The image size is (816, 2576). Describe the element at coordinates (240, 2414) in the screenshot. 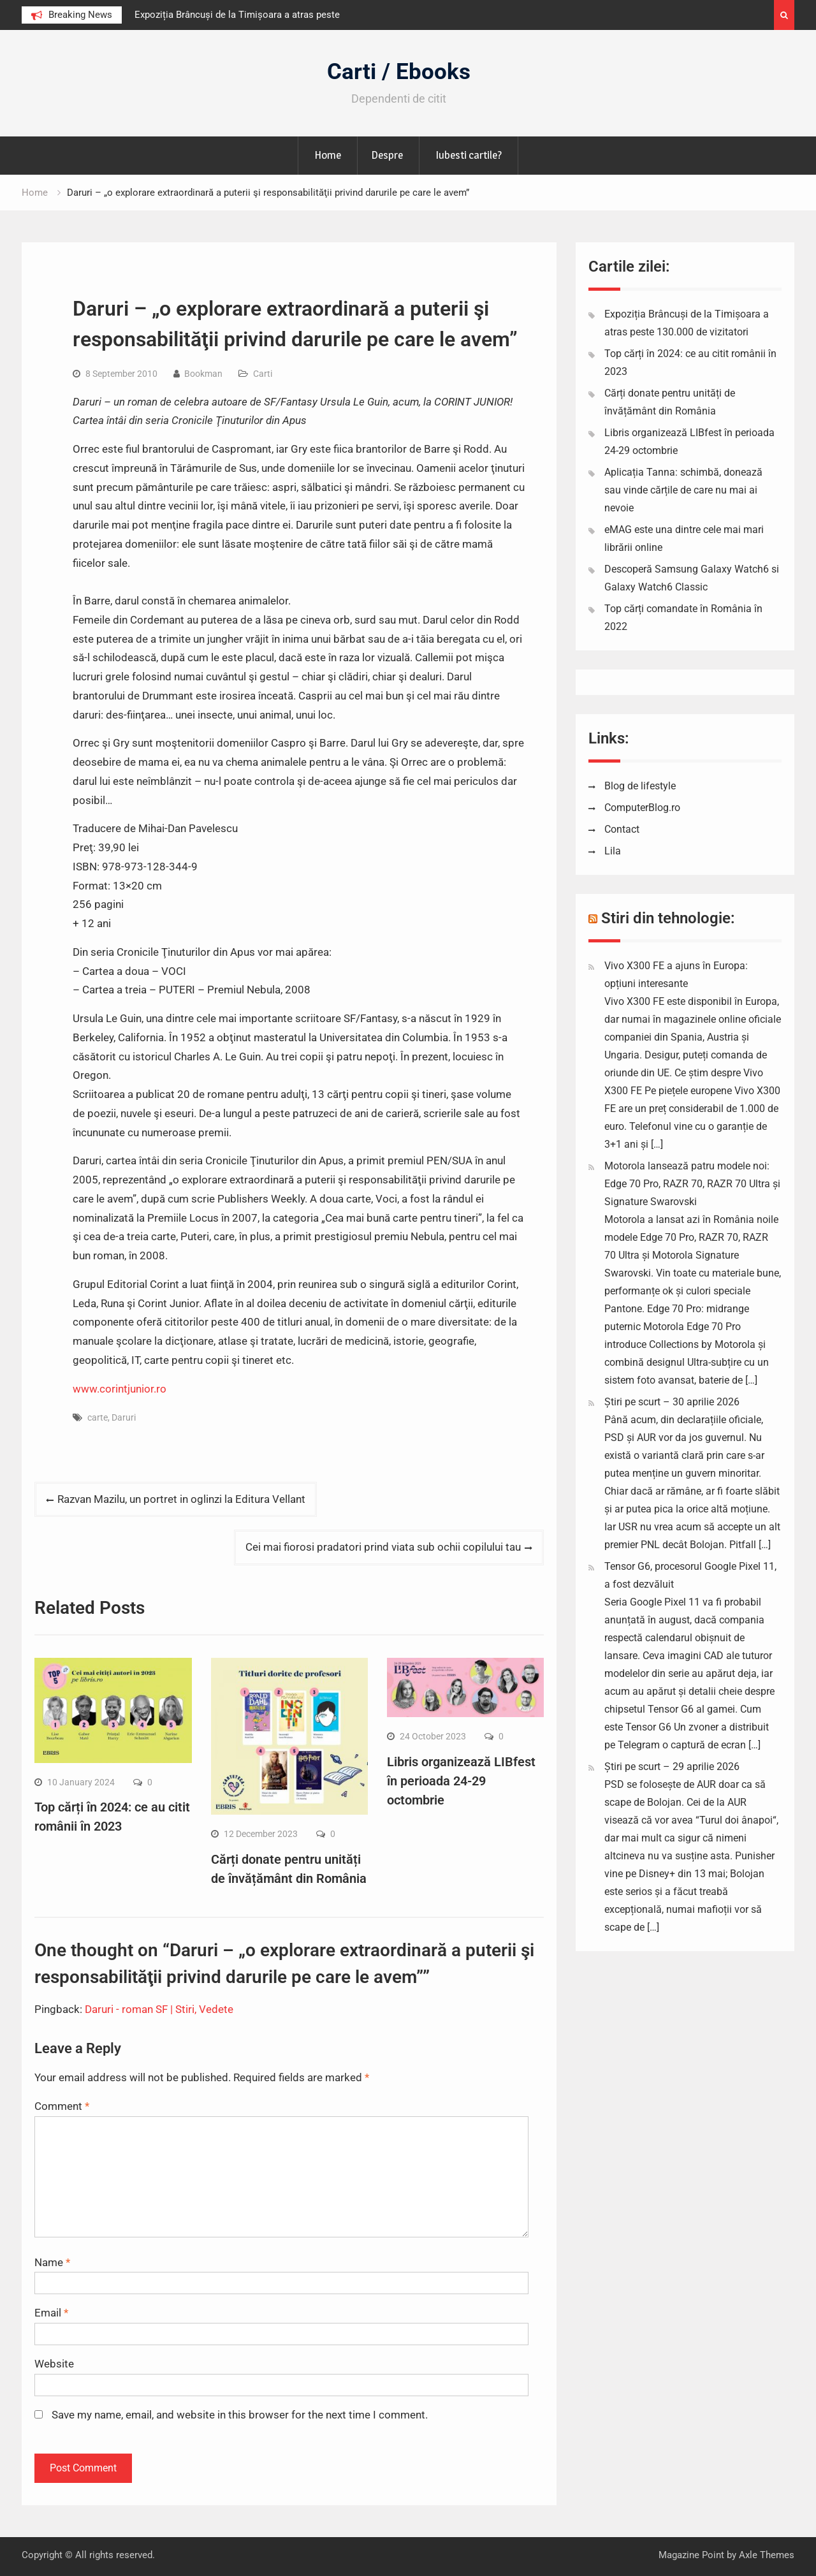

I see `Save my name, email, and website in this browser for the next time I comment.` at that location.